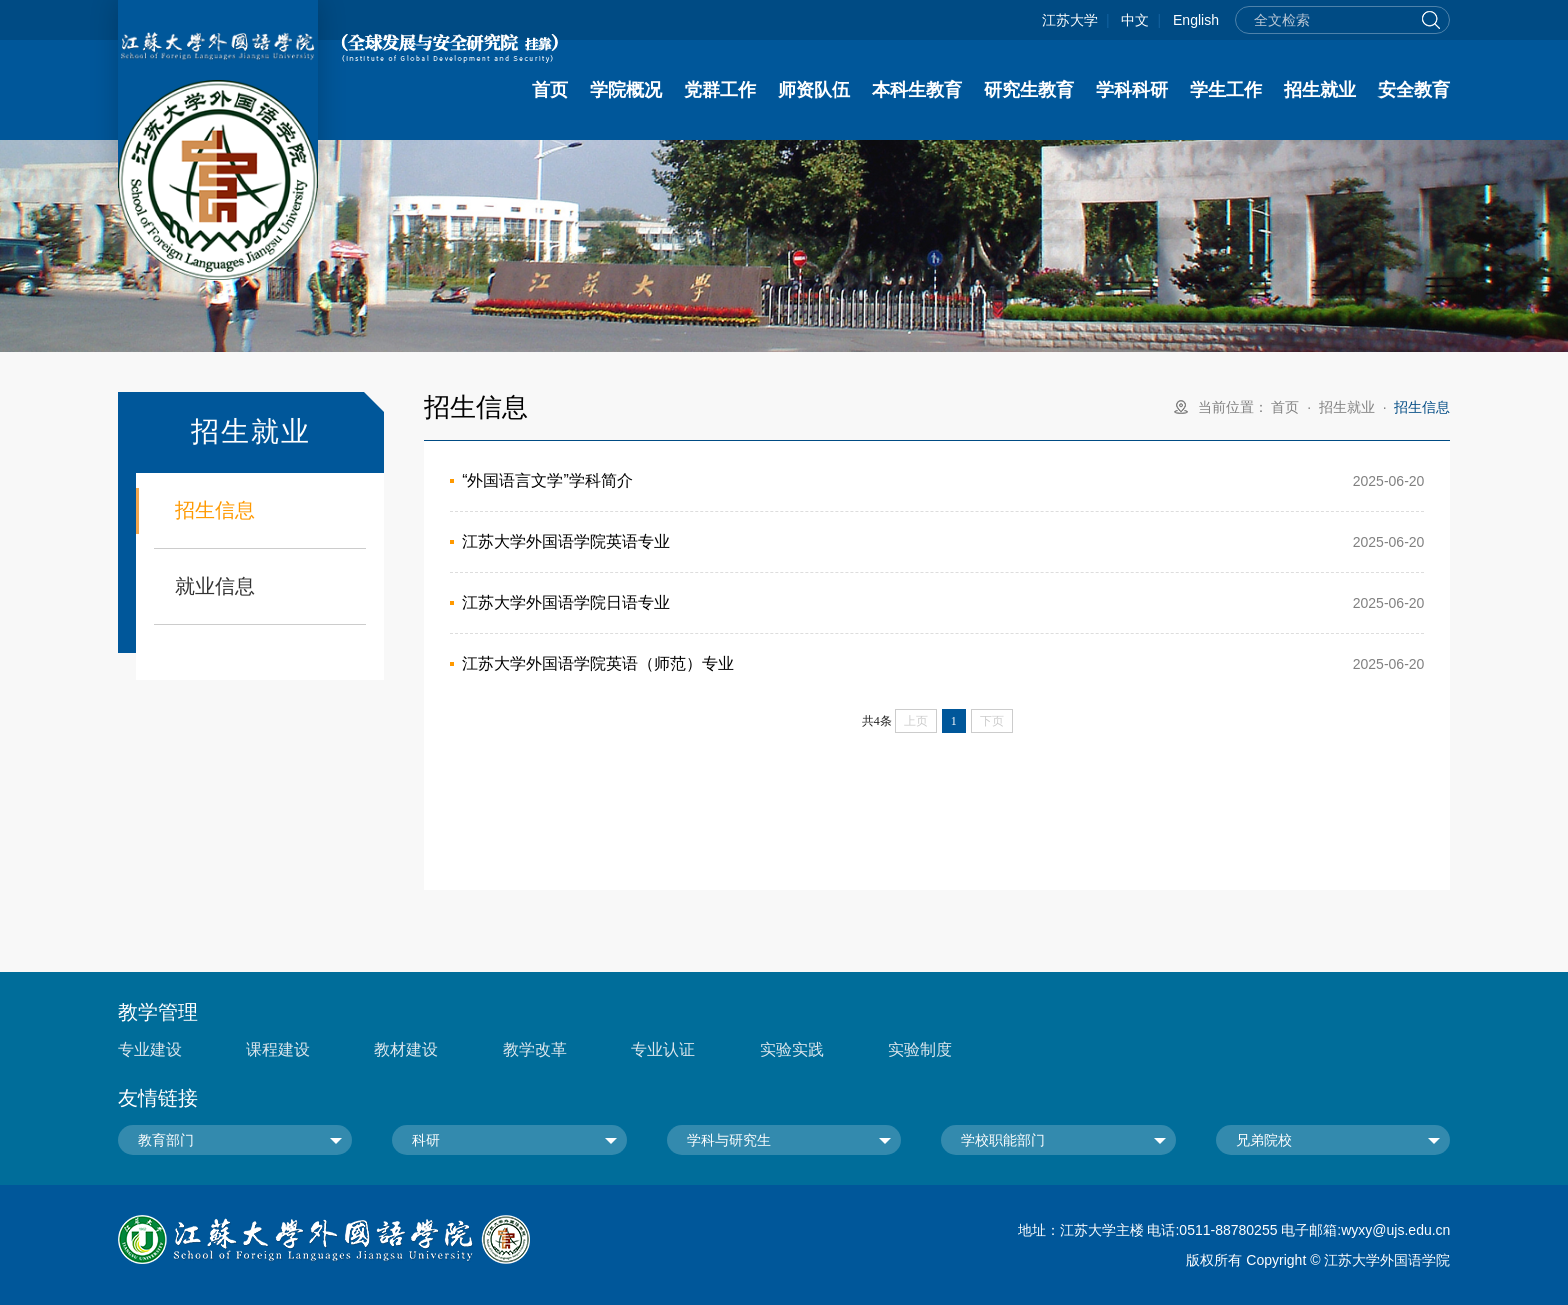  Describe the element at coordinates (215, 586) in the screenshot. I see `就业信息` at that location.